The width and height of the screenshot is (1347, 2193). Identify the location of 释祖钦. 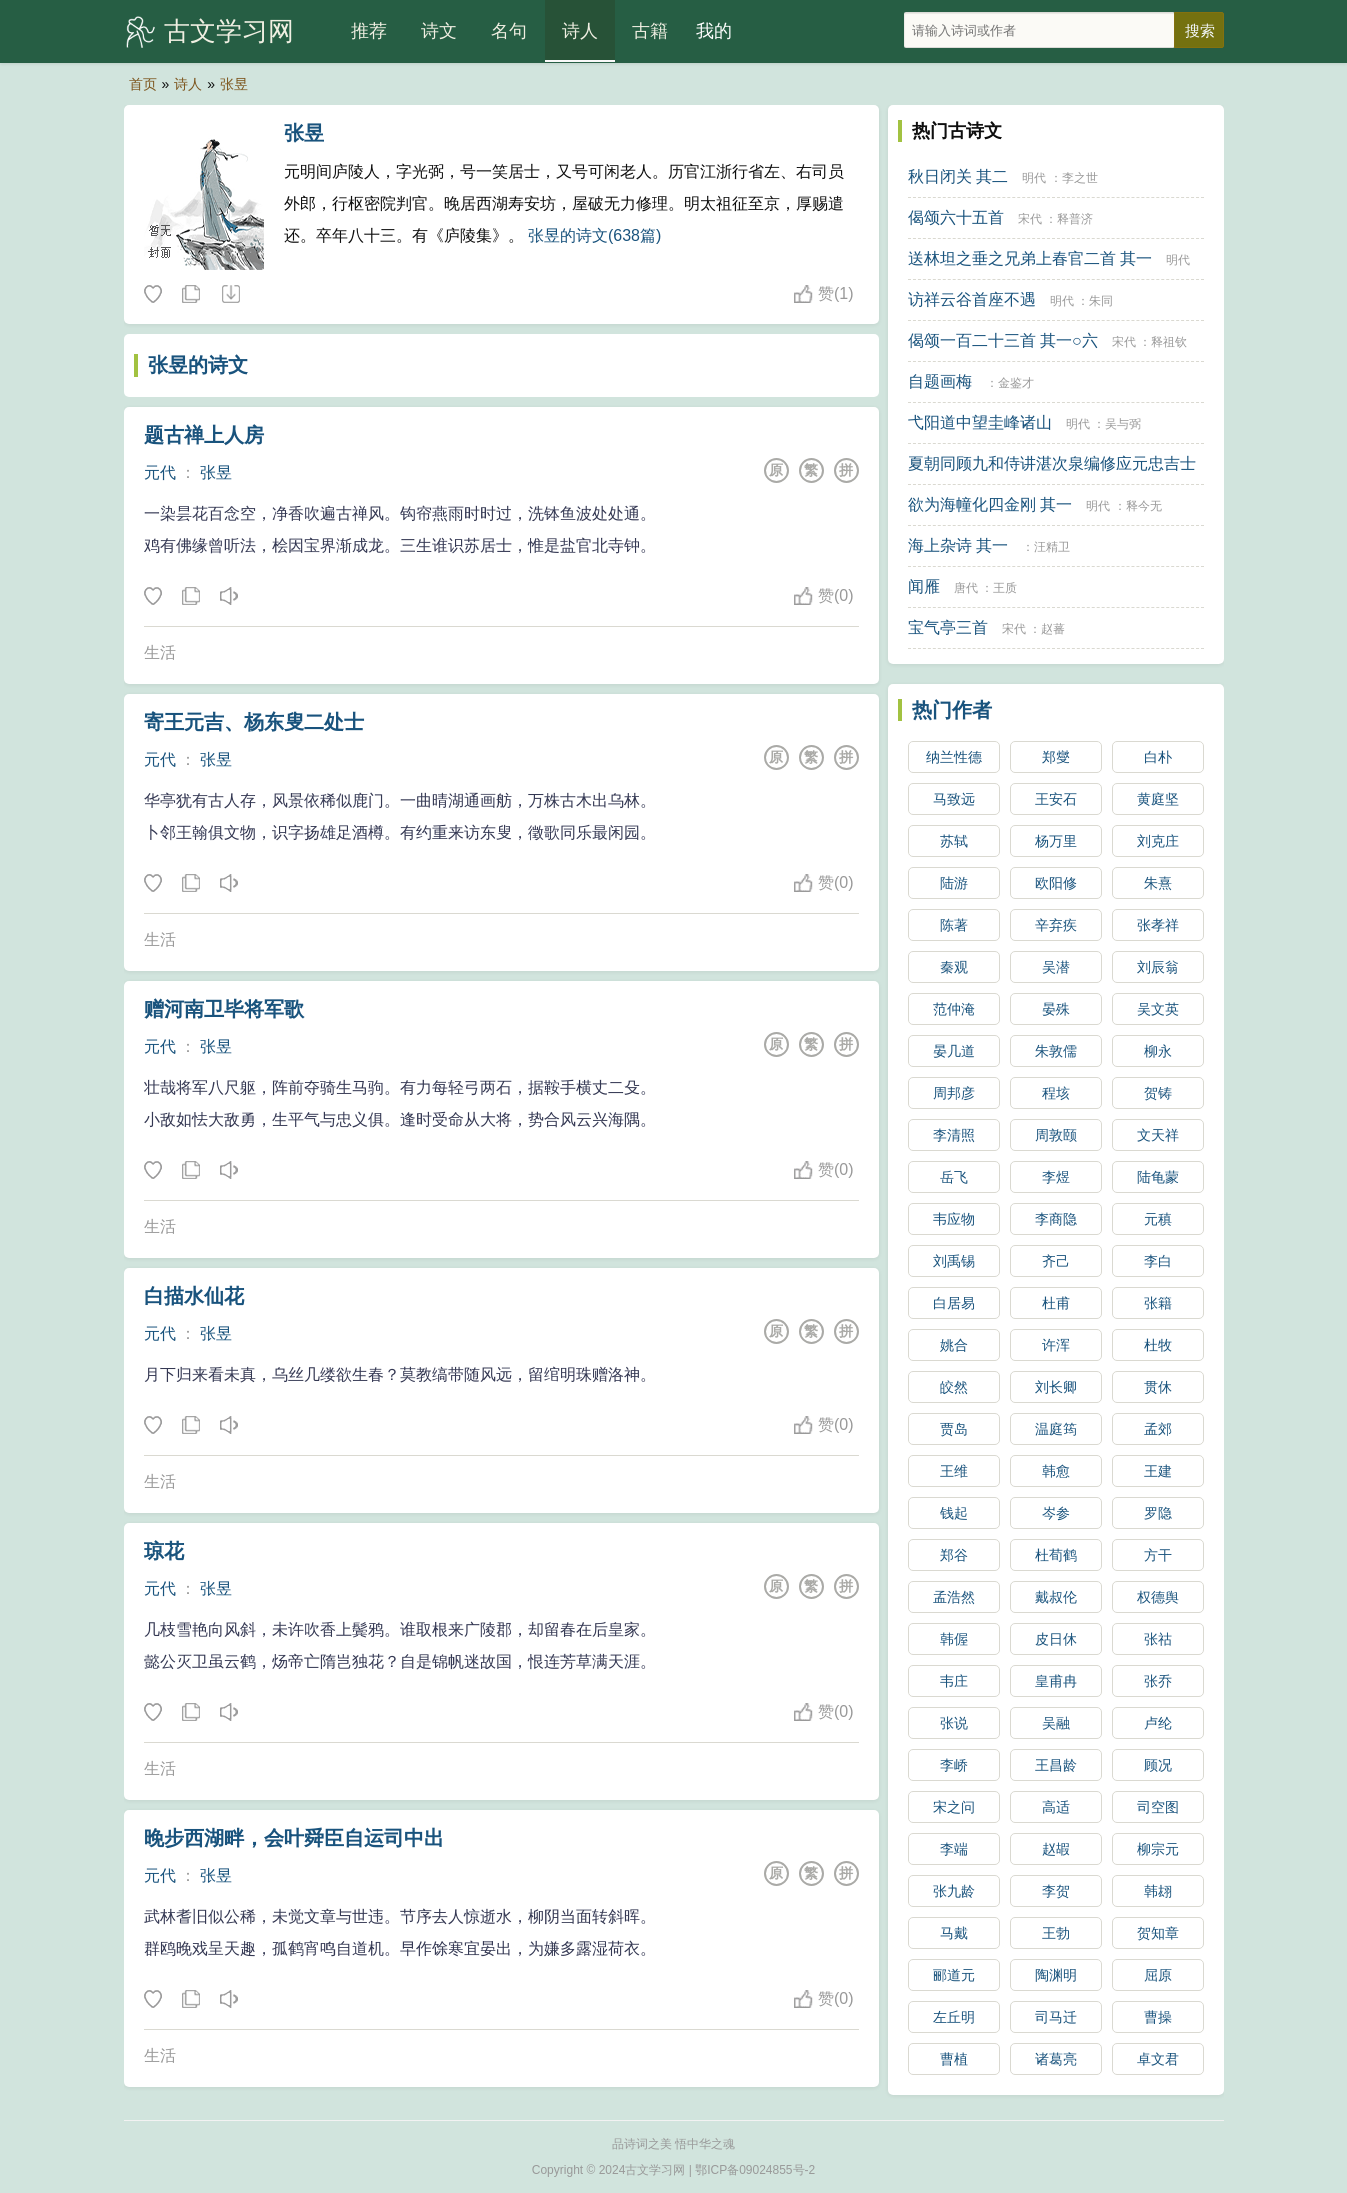
(1169, 342).